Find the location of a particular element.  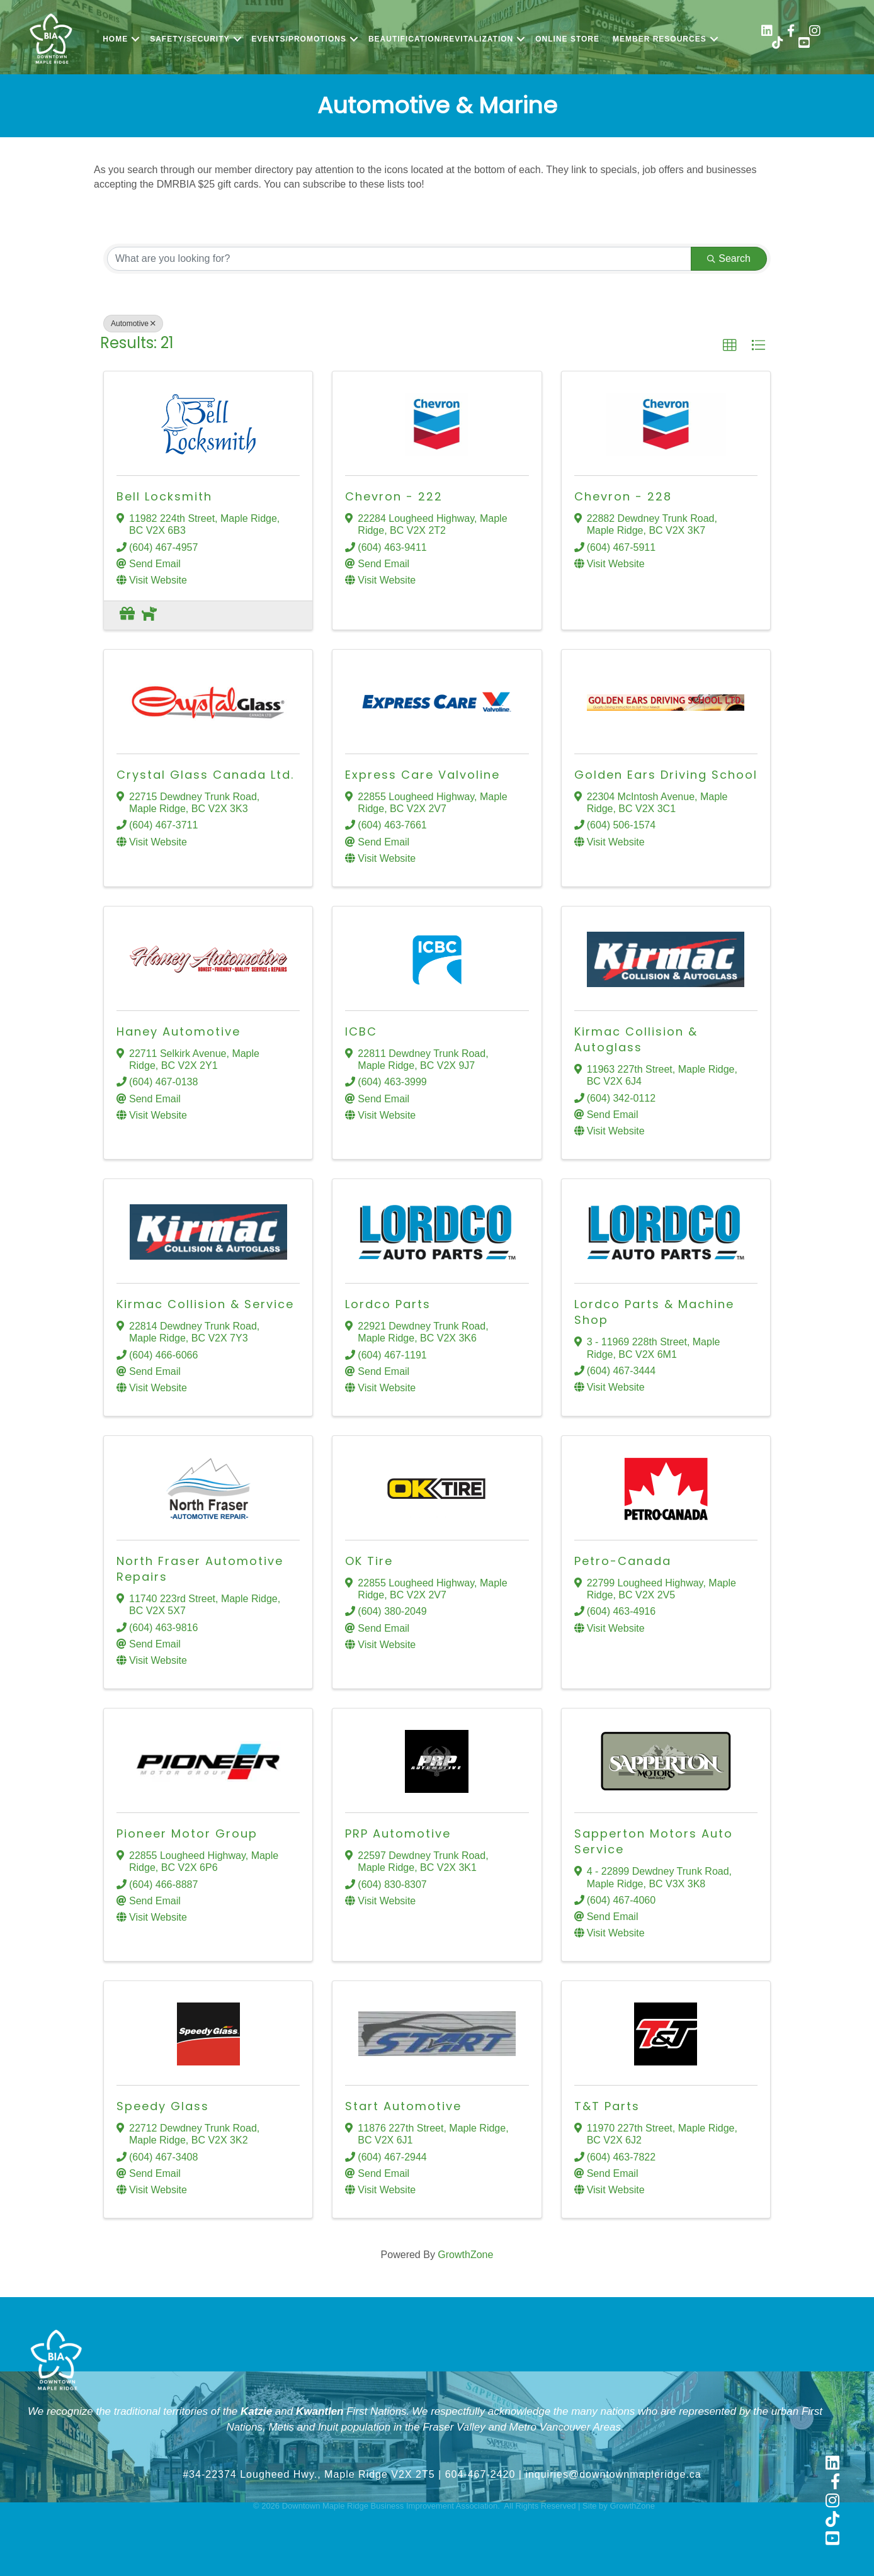

Safety/Security is located at coordinates (189, 39).